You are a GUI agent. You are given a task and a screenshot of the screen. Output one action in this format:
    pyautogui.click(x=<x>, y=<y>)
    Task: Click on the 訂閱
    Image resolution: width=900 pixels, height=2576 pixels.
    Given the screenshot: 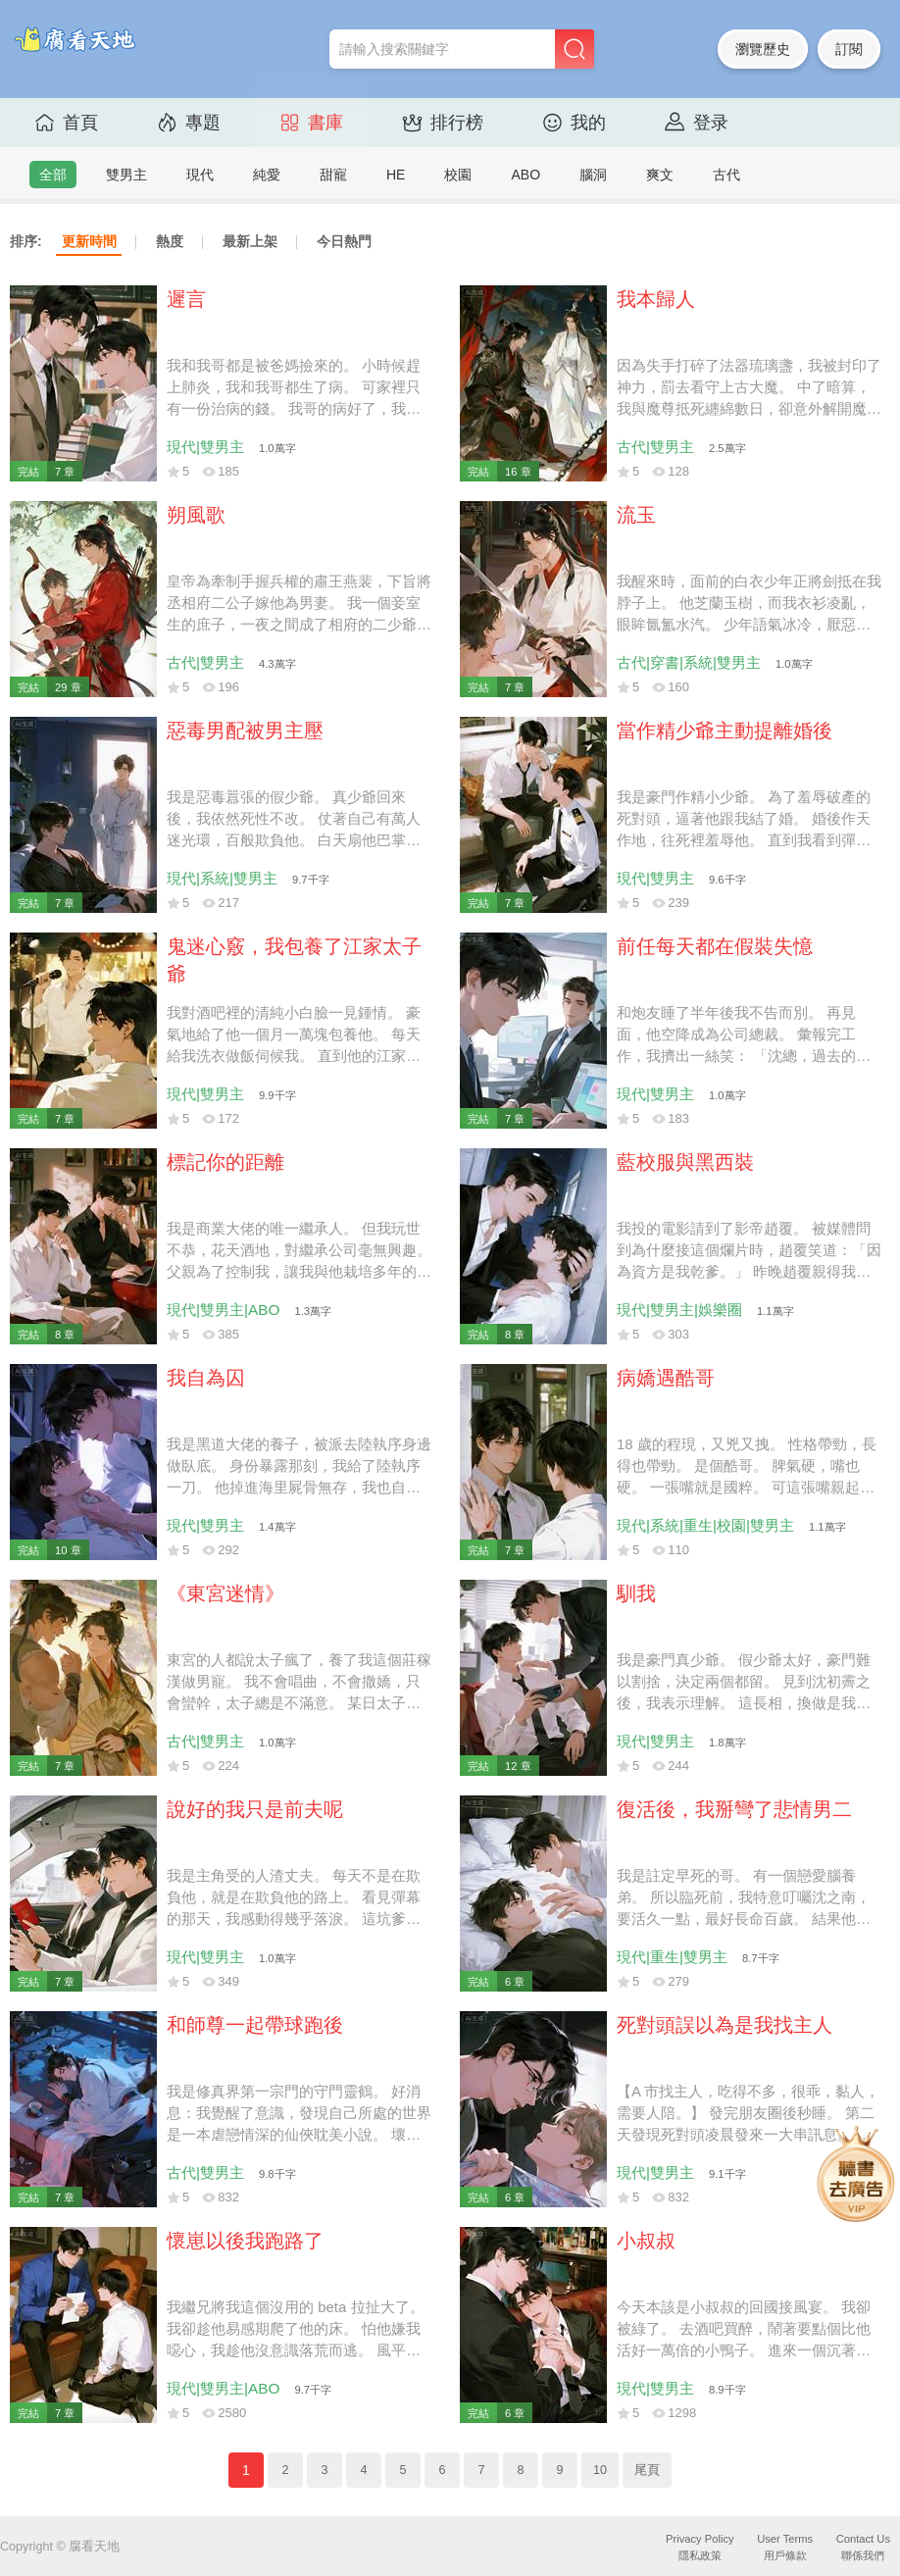 What is the action you would take?
    pyautogui.click(x=849, y=49)
    